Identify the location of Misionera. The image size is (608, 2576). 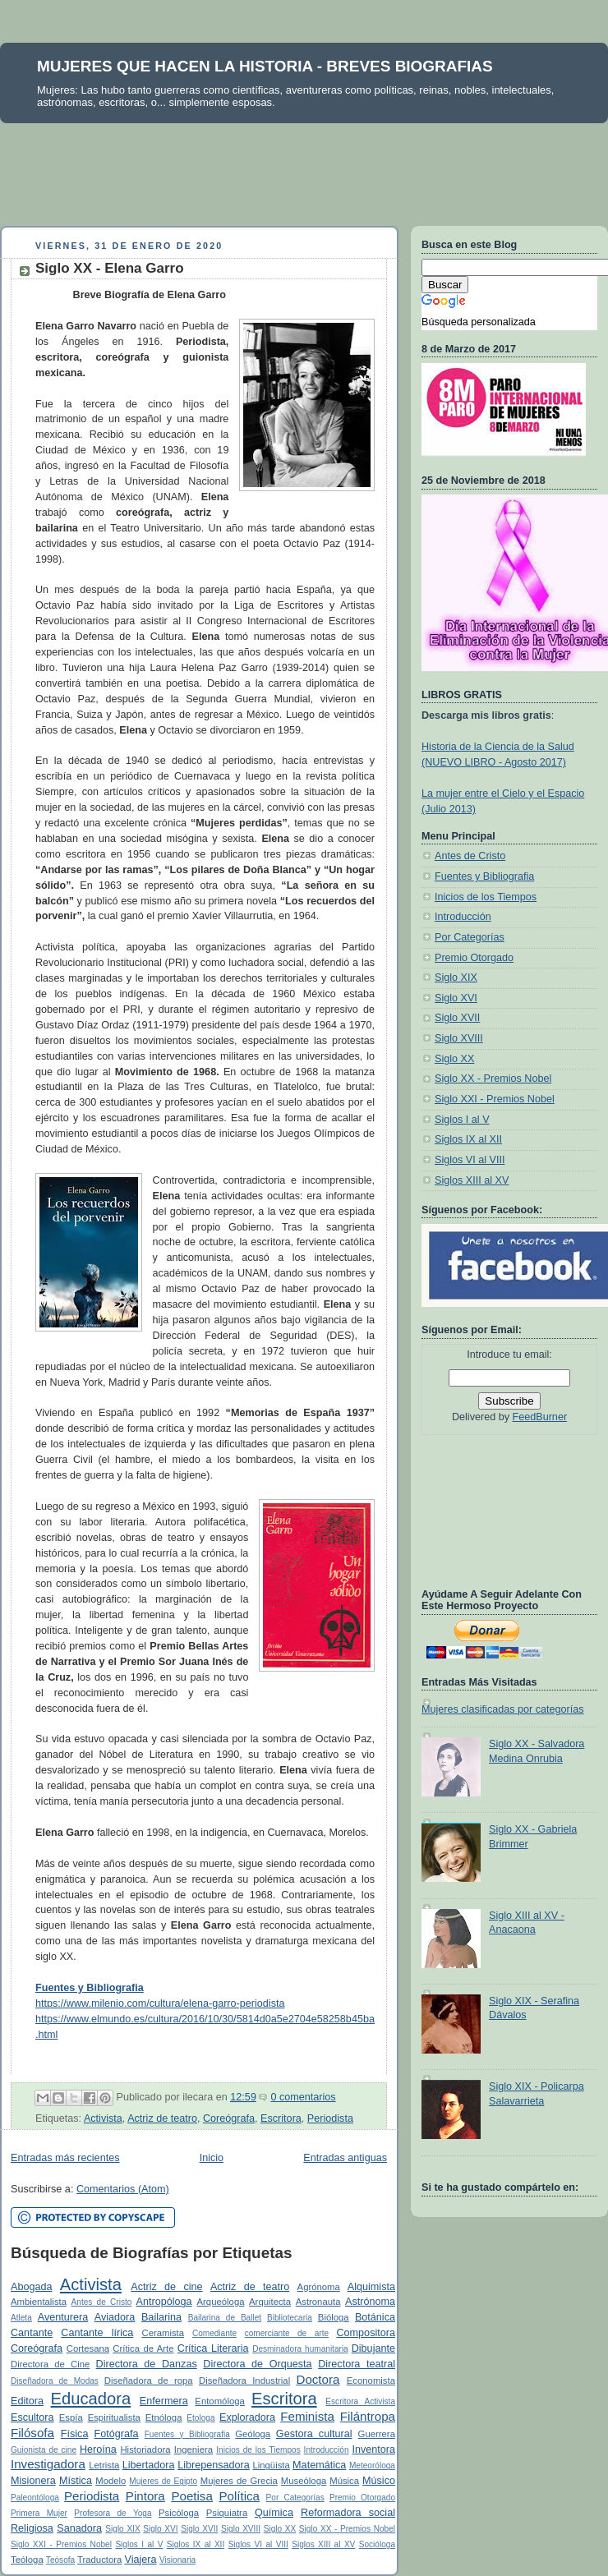
(33, 2480).